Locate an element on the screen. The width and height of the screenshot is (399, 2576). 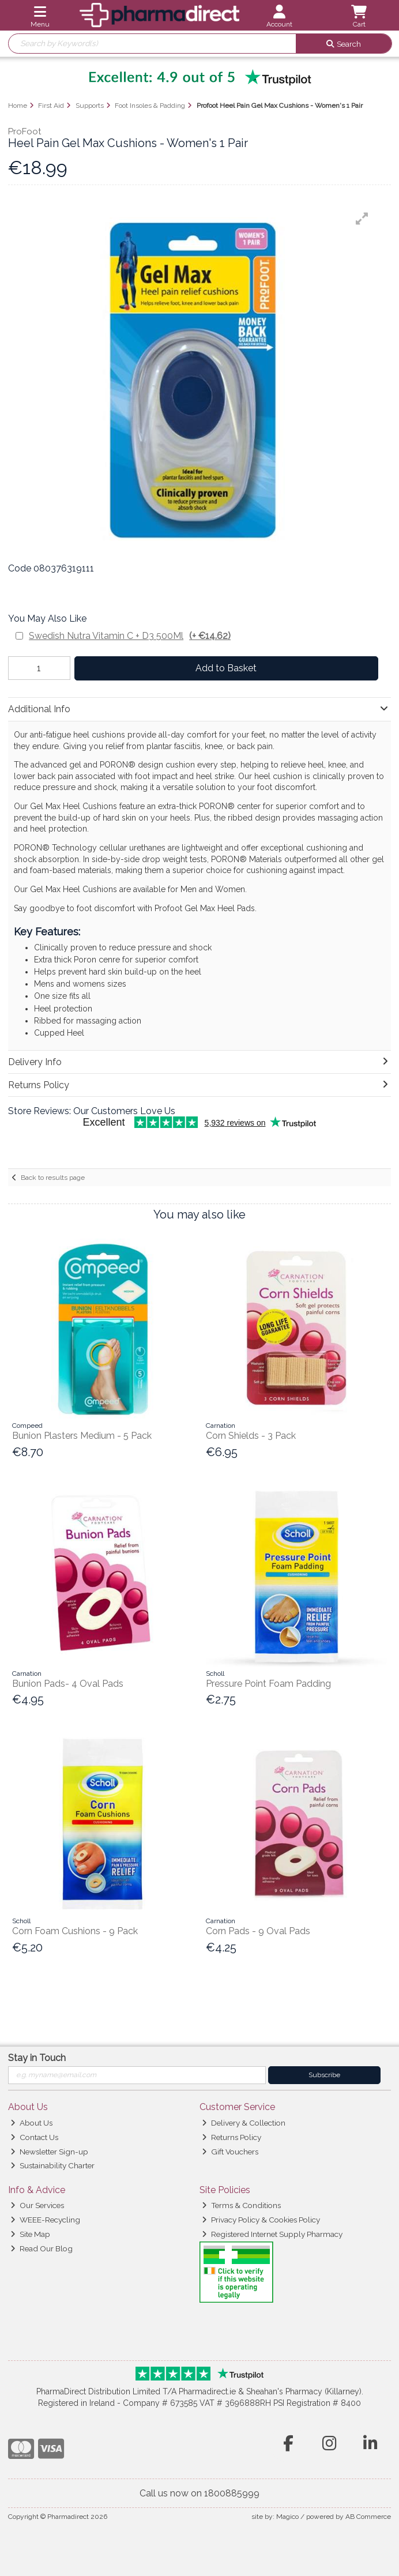
Returns Policy is located at coordinates (231, 2137).